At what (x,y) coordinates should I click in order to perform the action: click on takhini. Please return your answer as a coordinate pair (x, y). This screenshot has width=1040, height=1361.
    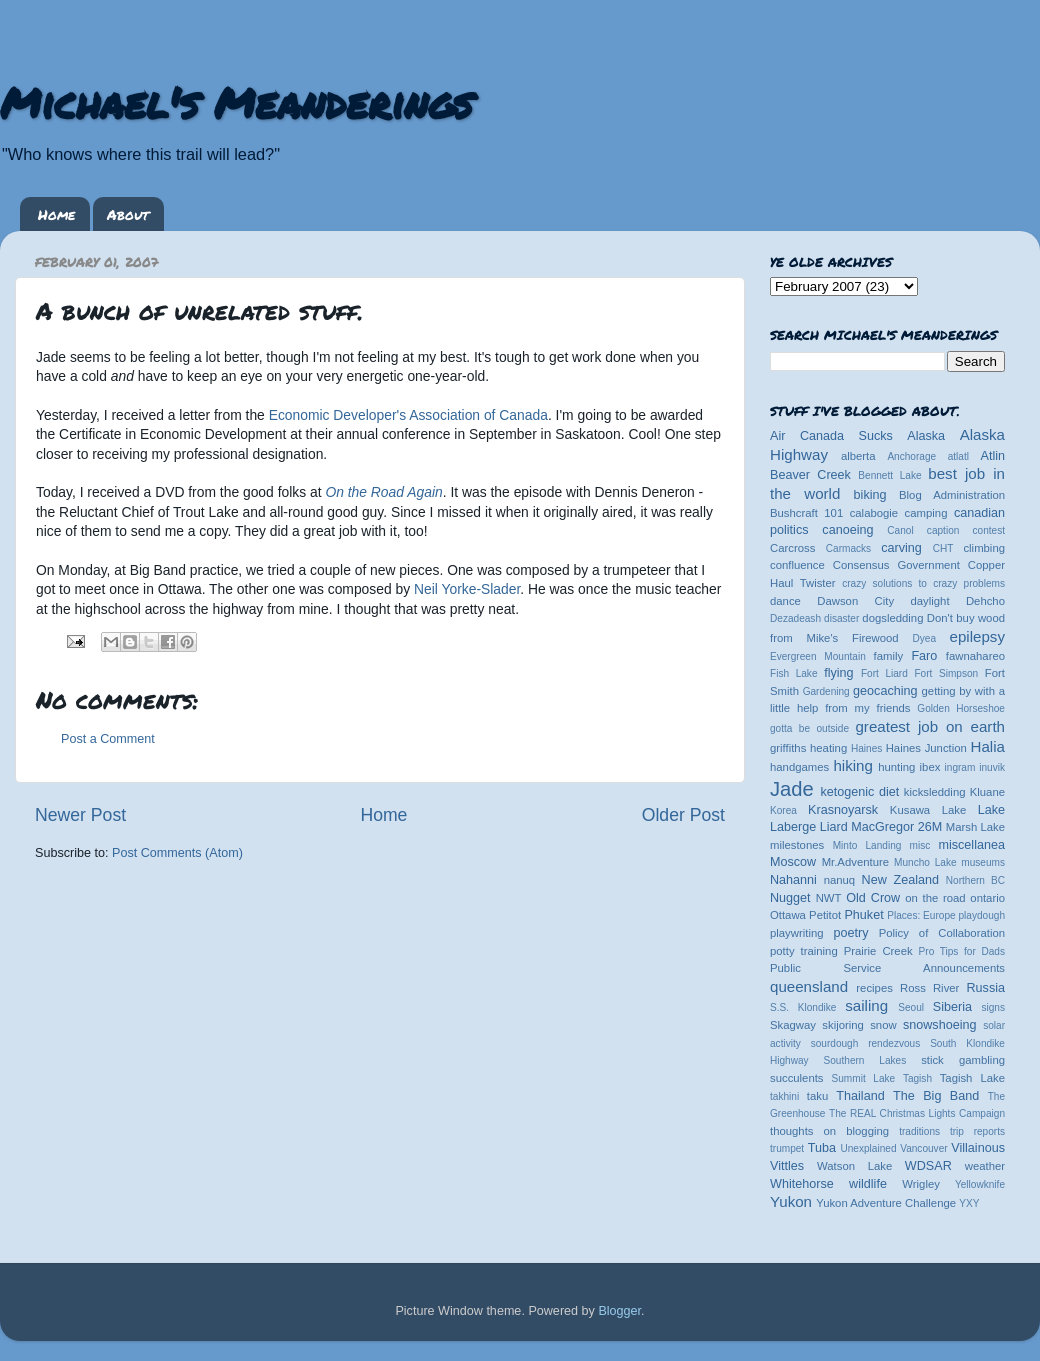
    Looking at the image, I should click on (784, 1096).